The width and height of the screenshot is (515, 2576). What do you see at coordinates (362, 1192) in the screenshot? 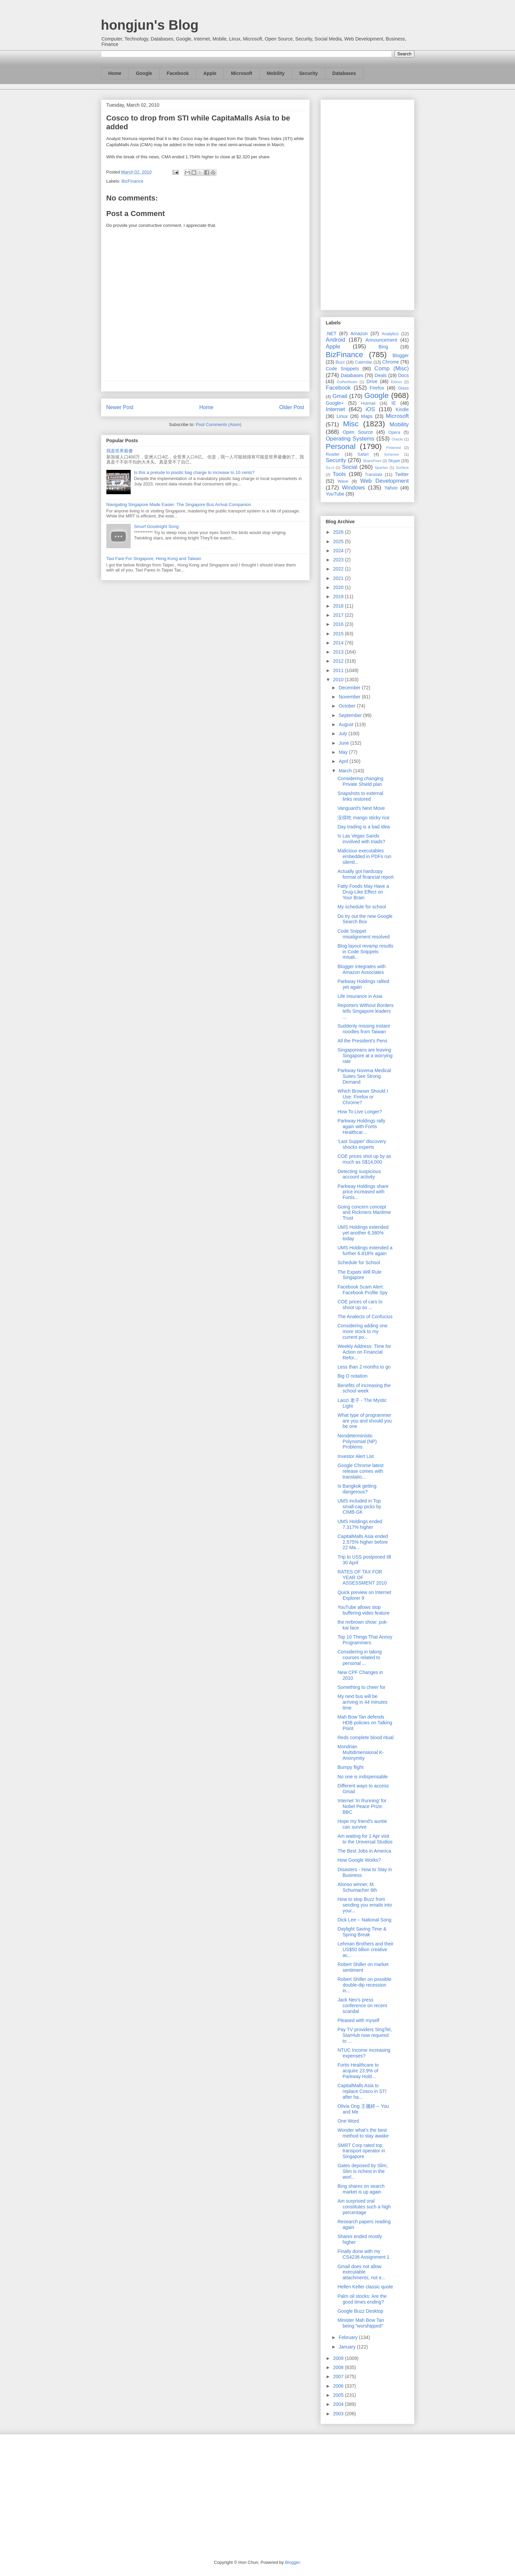
I see `Parkway Holdings share price increased with Fortis...` at bounding box center [362, 1192].